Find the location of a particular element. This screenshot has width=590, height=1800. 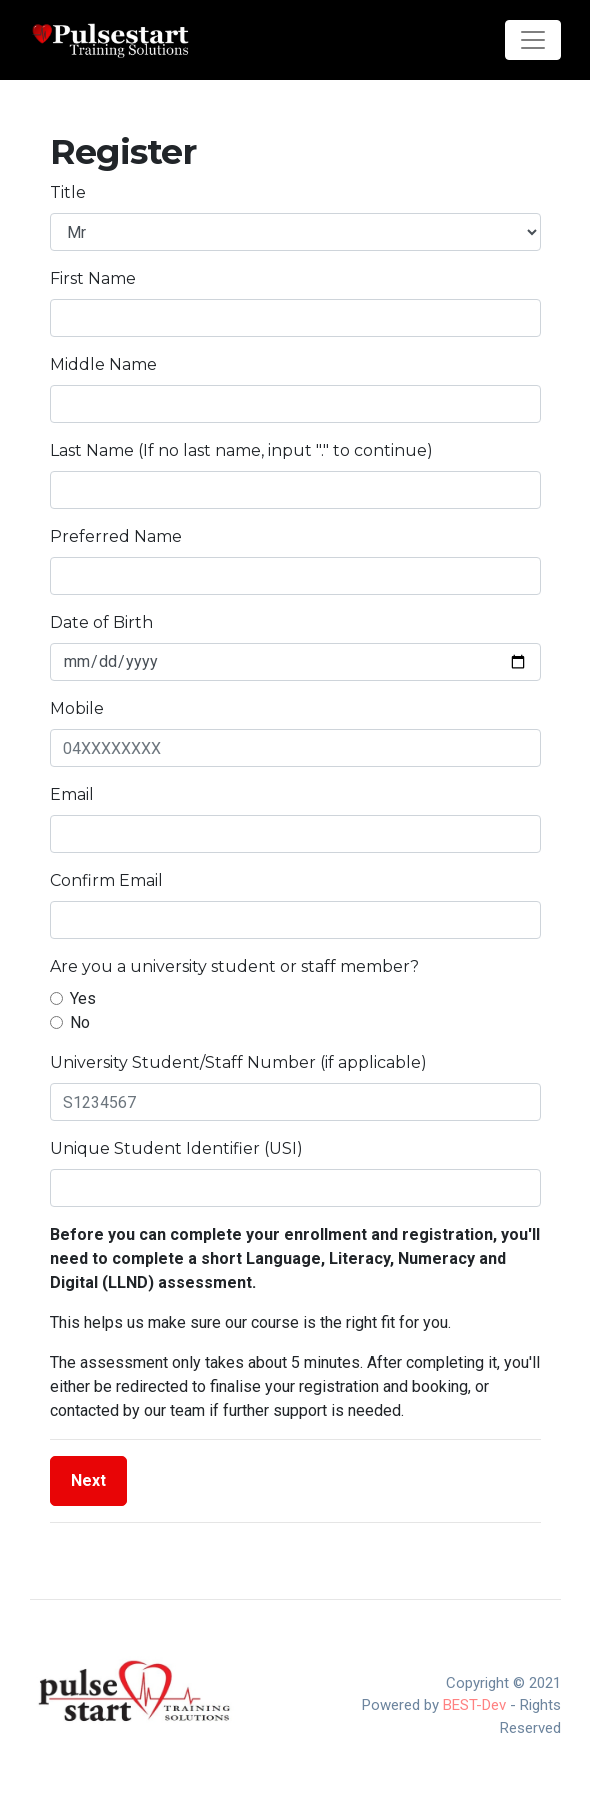

Unique Student Identifier (USI) is located at coordinates (176, 1148).